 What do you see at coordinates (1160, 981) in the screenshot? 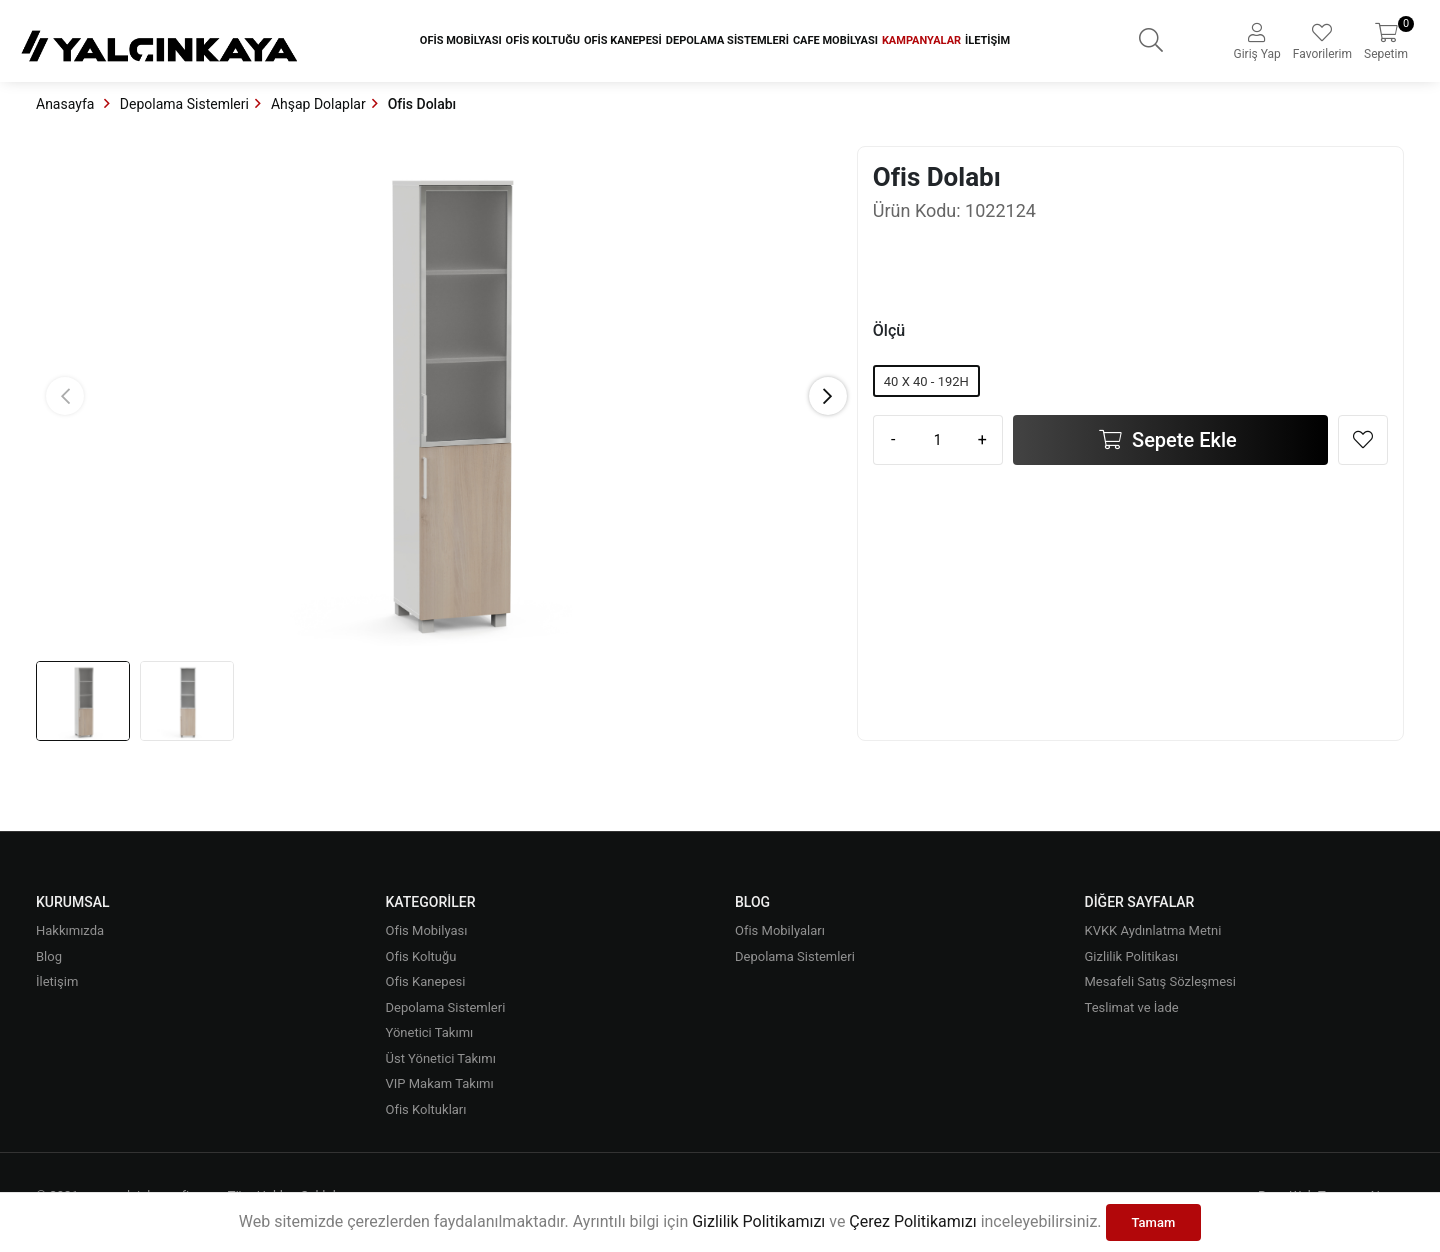
I see `Mesafeli Satış Sözleşmesi` at bounding box center [1160, 981].